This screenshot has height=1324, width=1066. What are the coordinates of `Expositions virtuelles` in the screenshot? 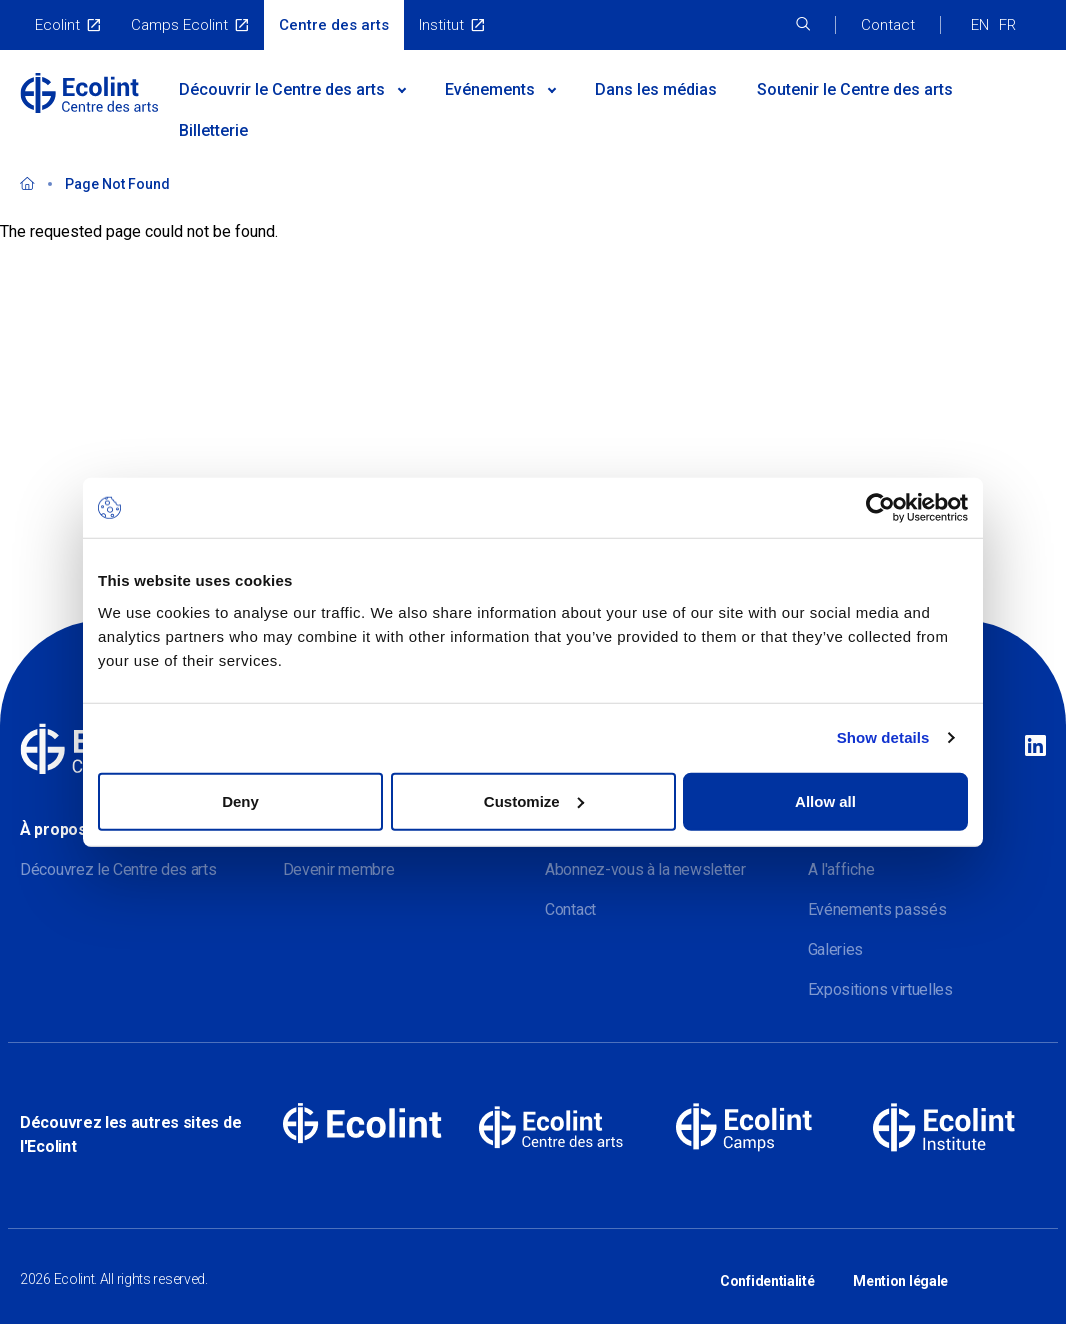 It's located at (880, 989).